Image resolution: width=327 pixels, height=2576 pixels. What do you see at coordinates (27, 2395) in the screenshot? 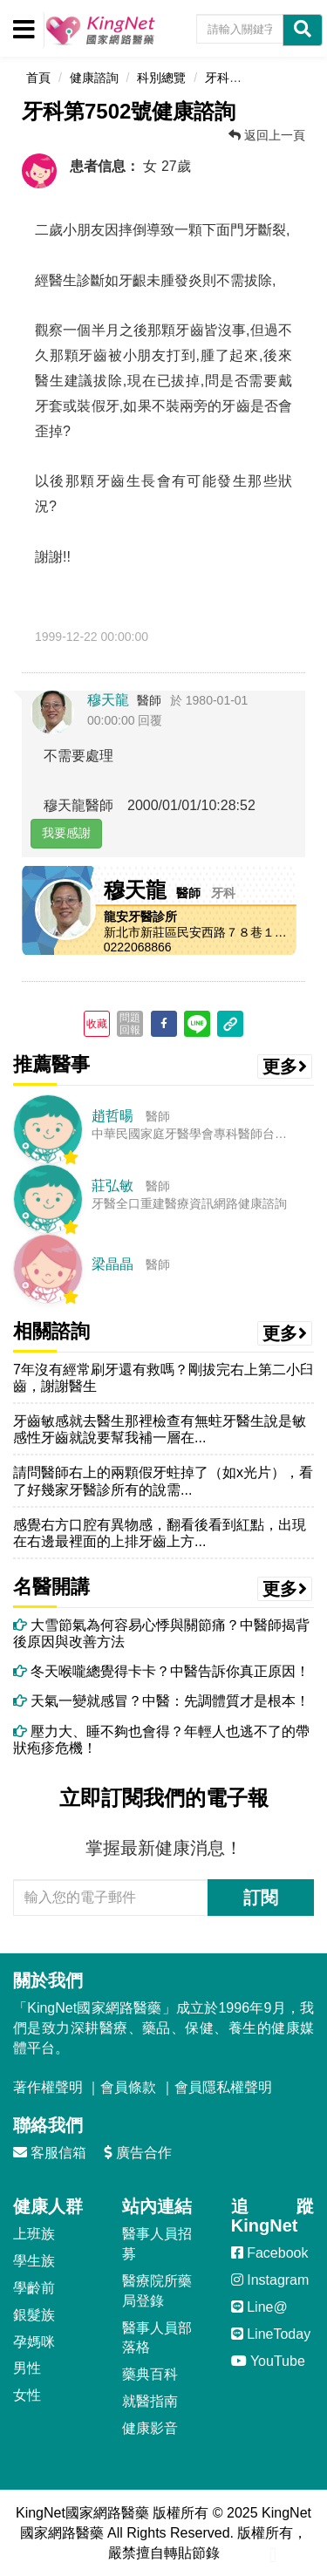
I see `女性` at bounding box center [27, 2395].